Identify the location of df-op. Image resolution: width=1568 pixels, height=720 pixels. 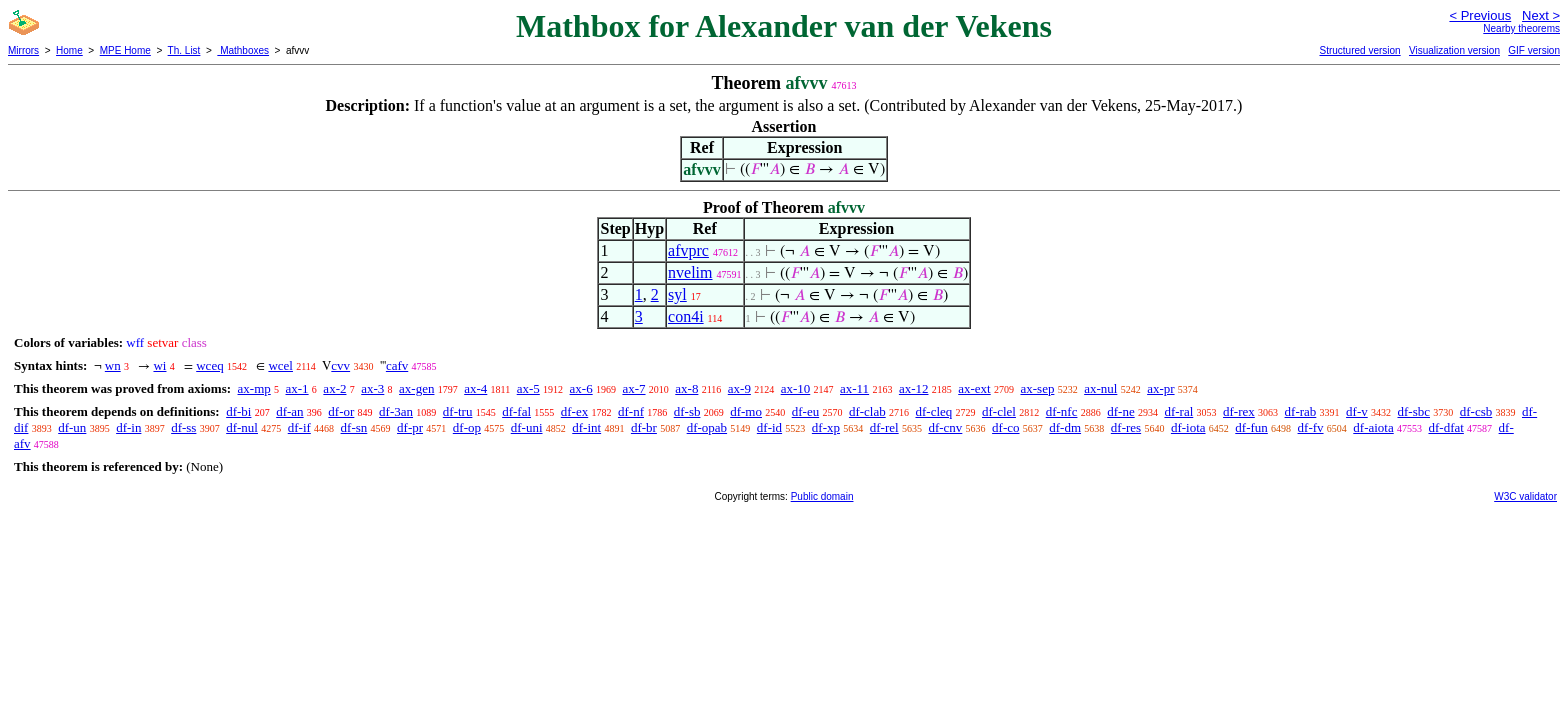
(467, 427).